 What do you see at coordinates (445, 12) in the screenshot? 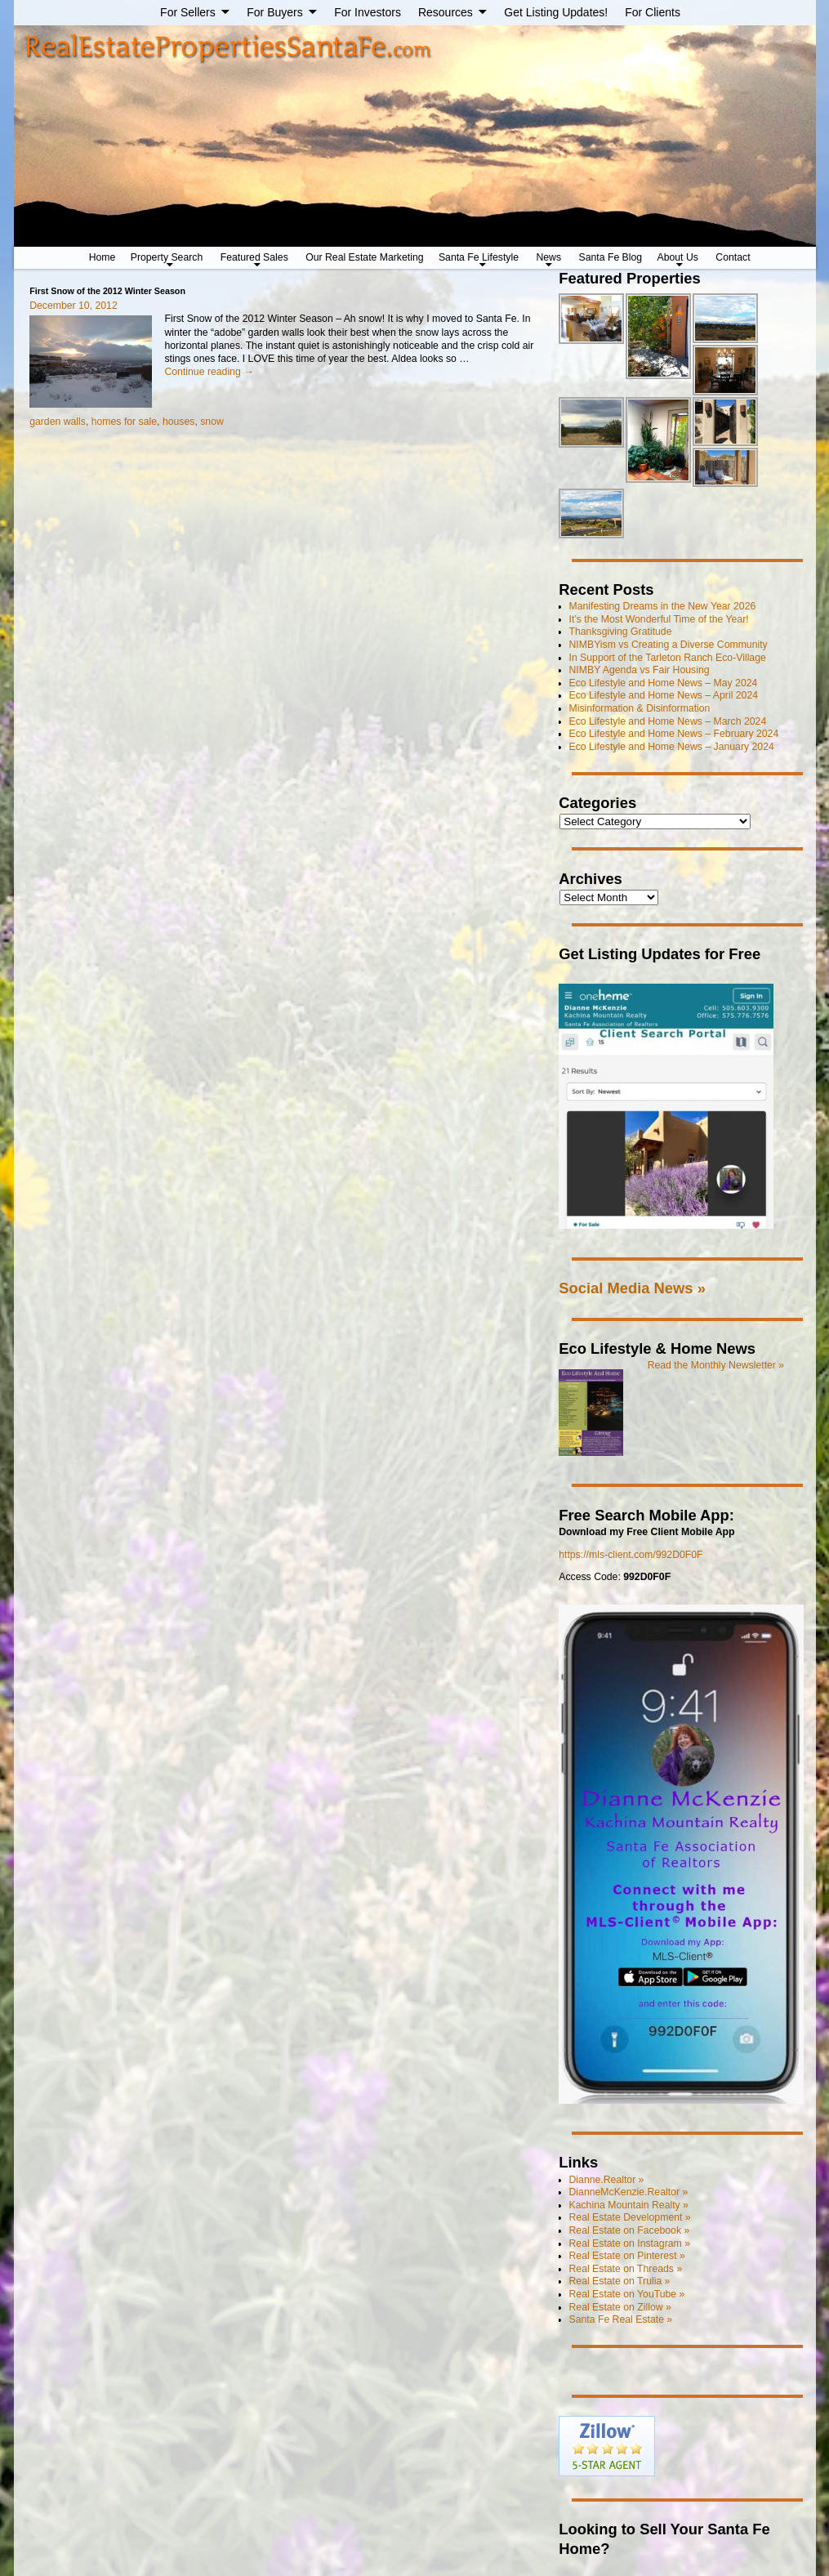
I see `Resources` at bounding box center [445, 12].